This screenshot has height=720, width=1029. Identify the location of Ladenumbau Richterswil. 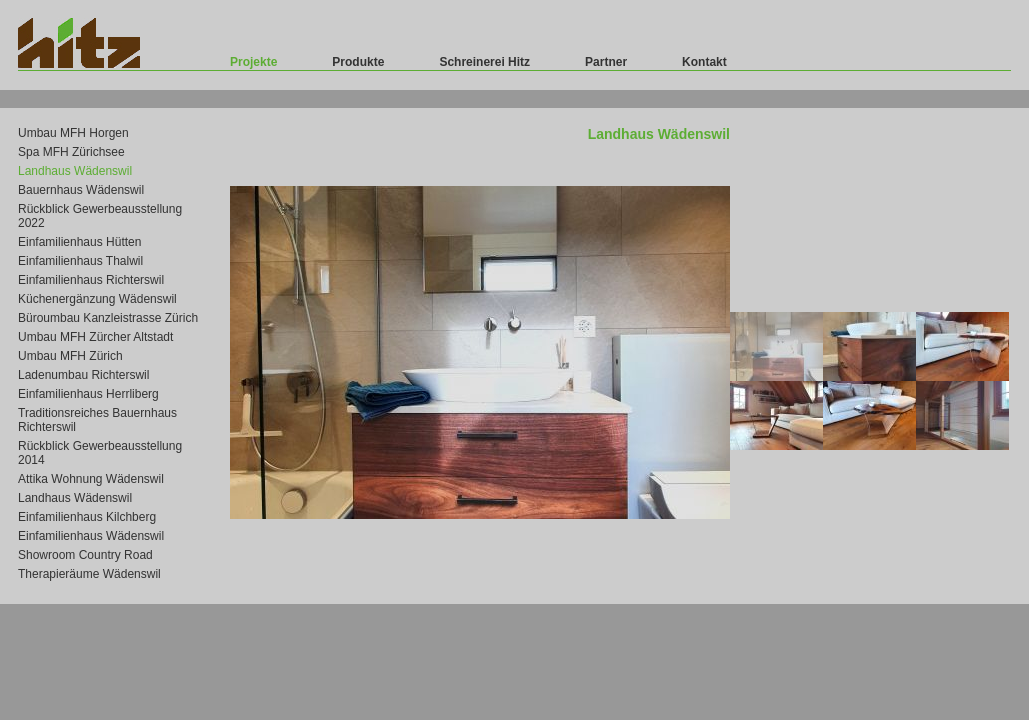
(83, 375).